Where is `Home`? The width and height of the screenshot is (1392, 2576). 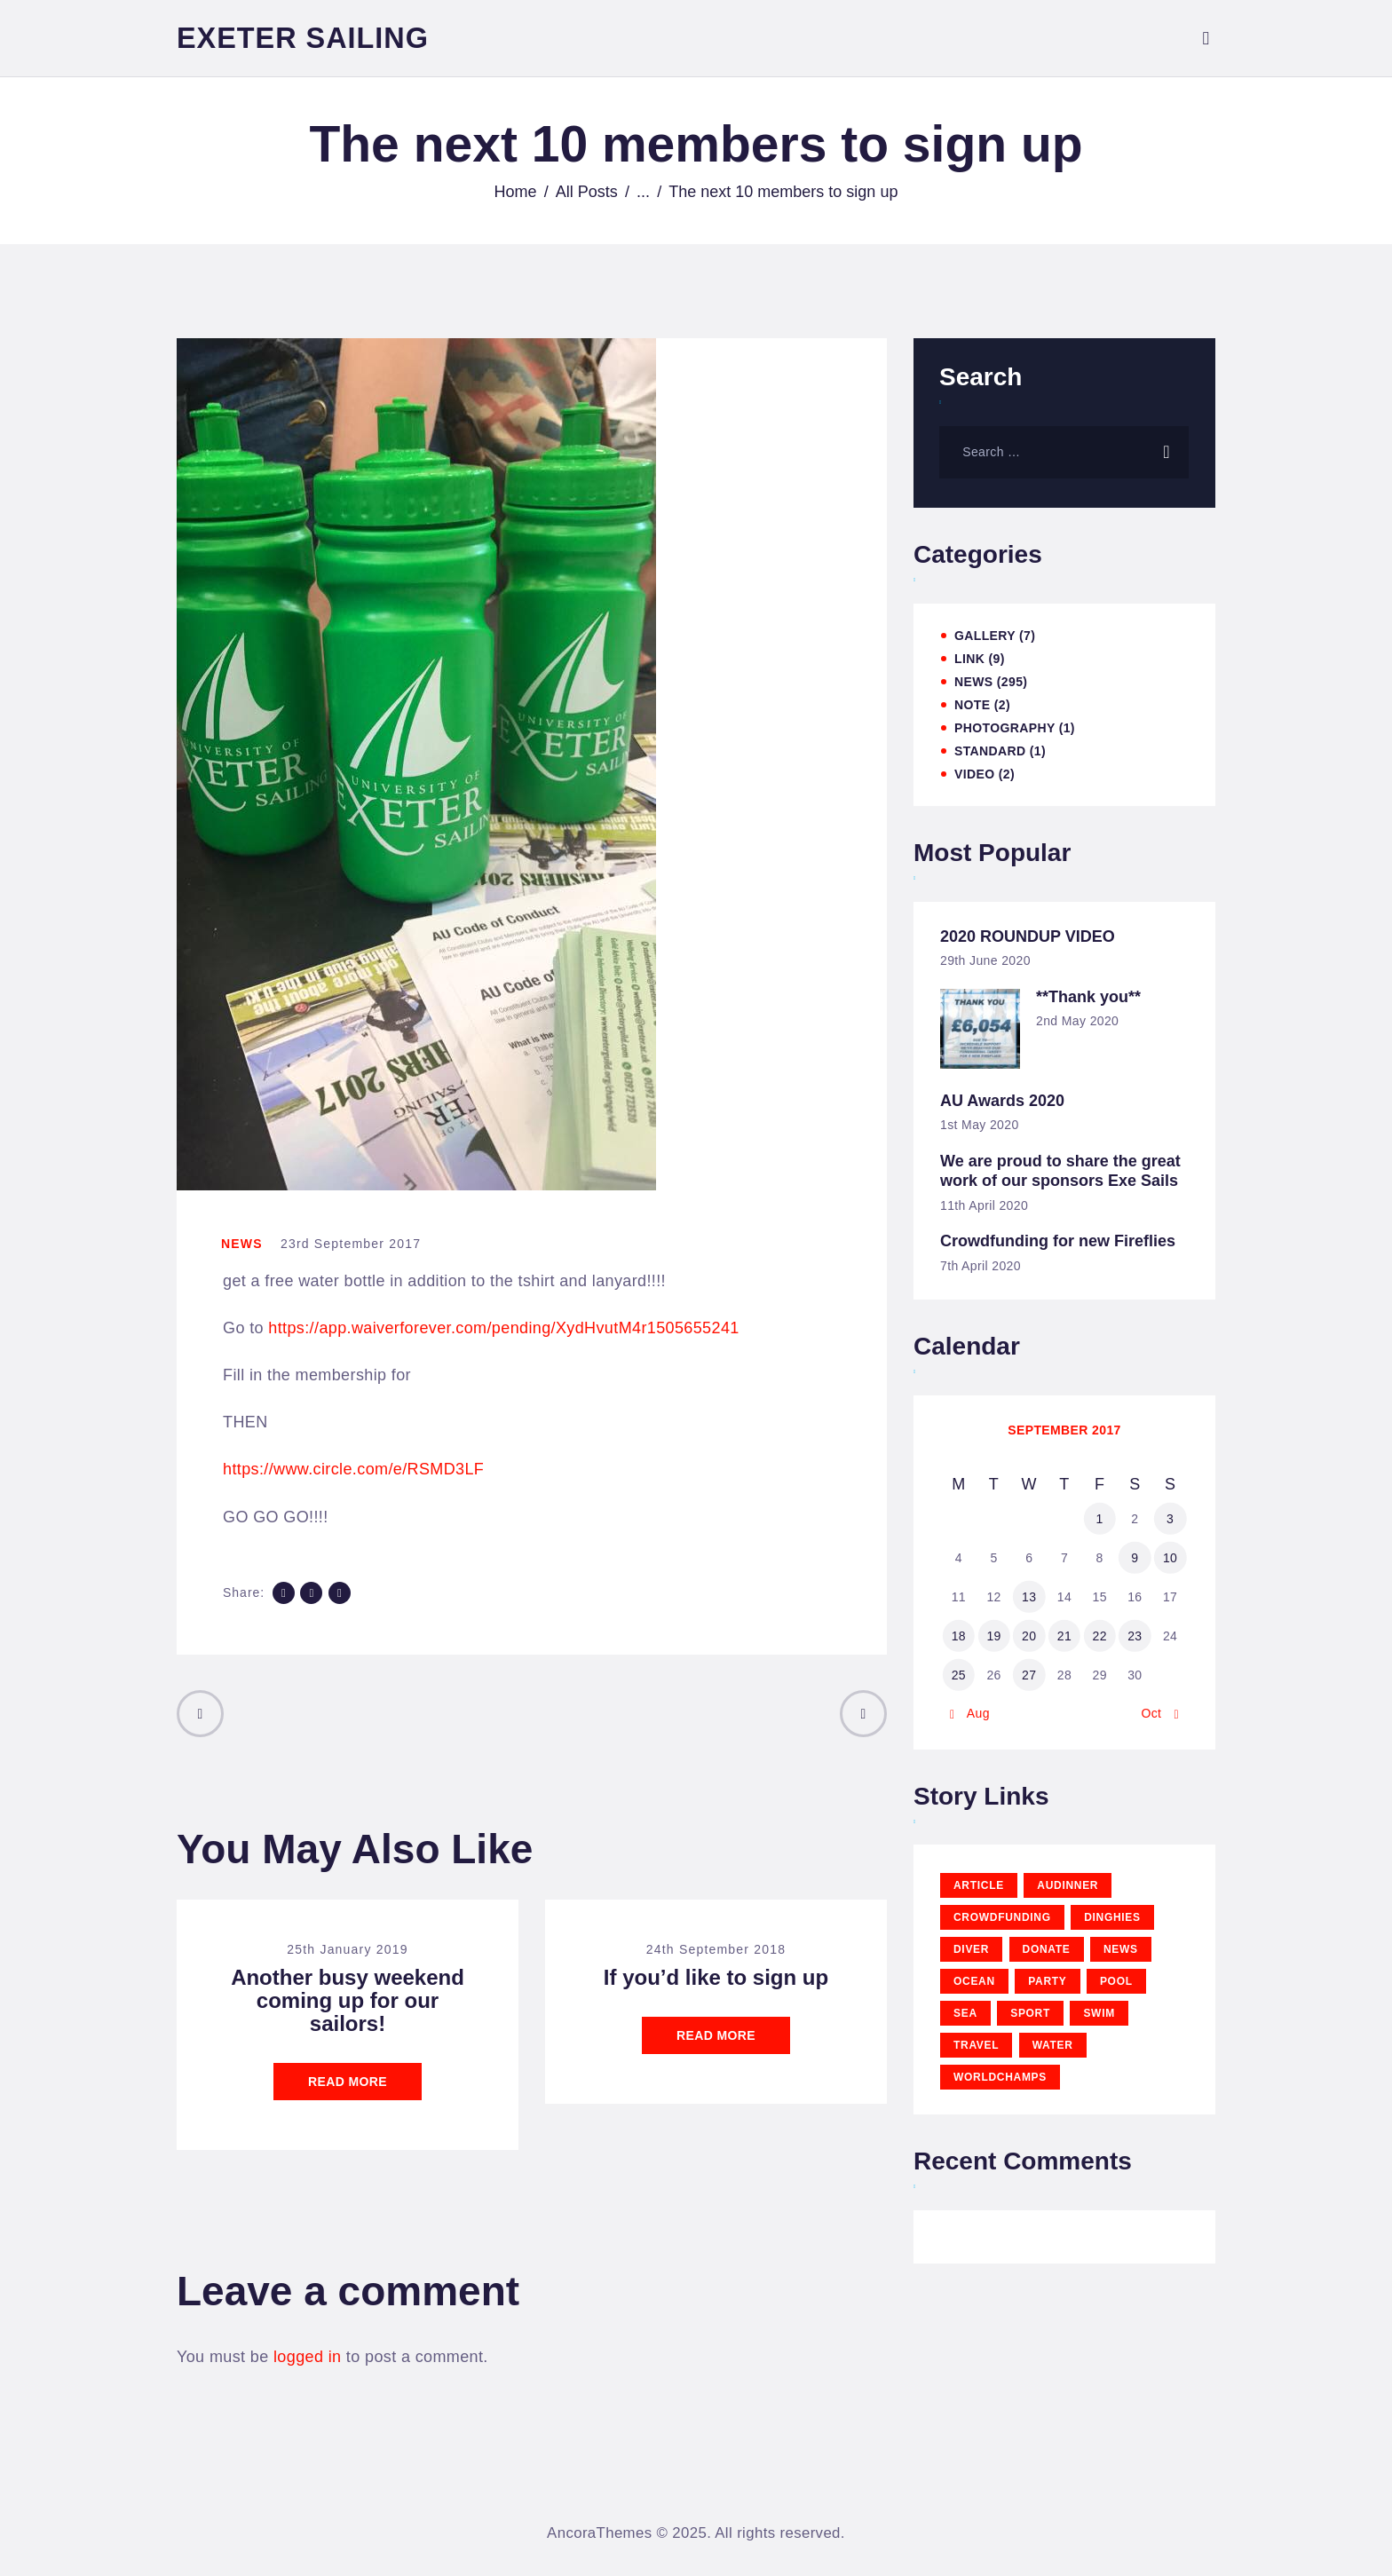 Home is located at coordinates (515, 192).